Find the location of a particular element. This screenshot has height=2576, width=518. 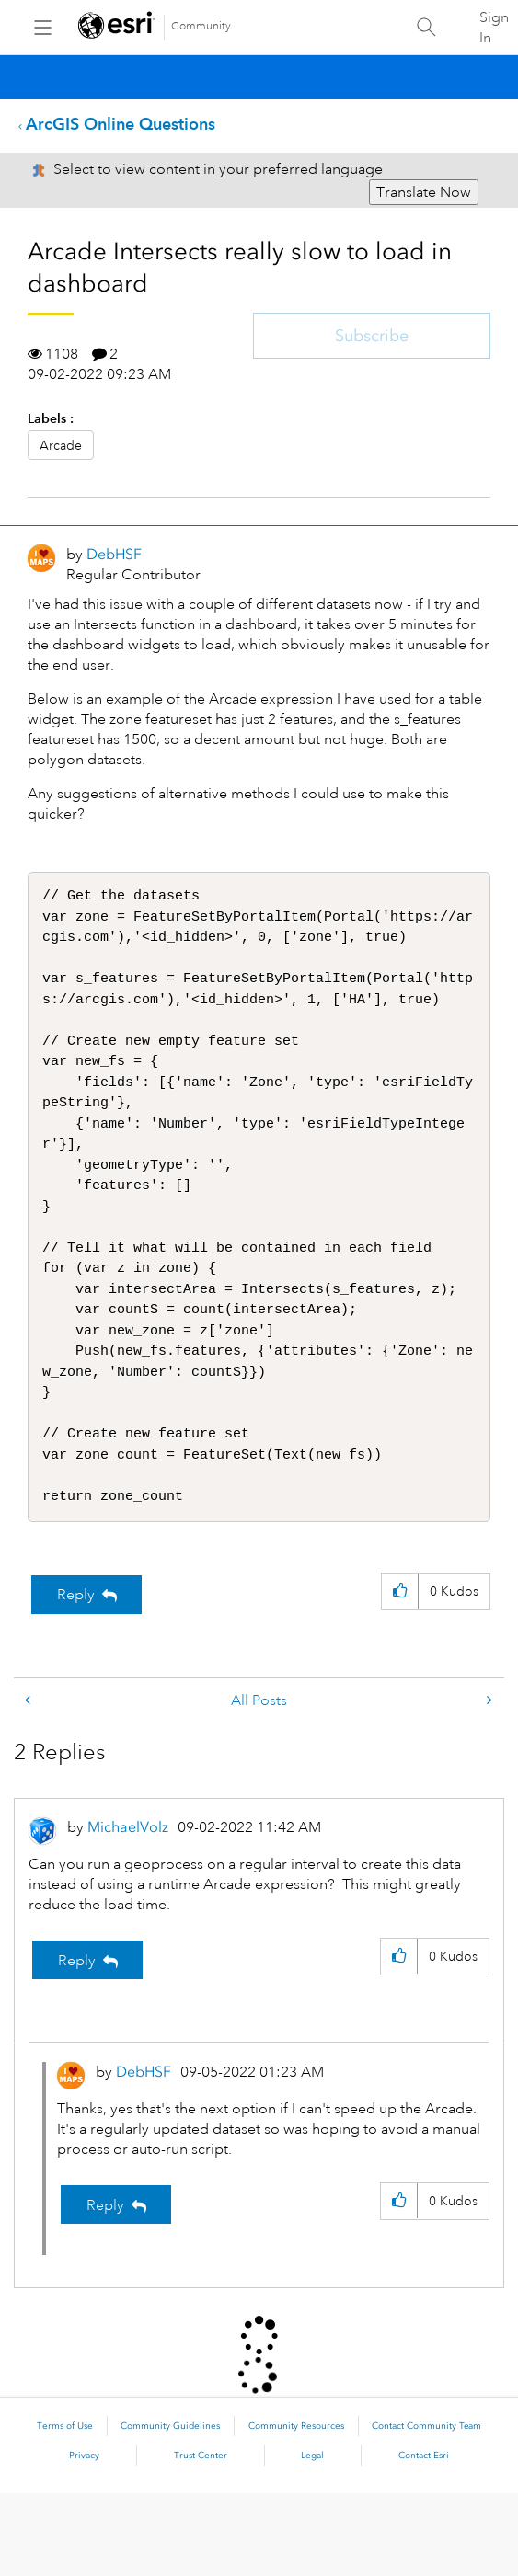

ArcGIS Online Questions is located at coordinates (120, 123).